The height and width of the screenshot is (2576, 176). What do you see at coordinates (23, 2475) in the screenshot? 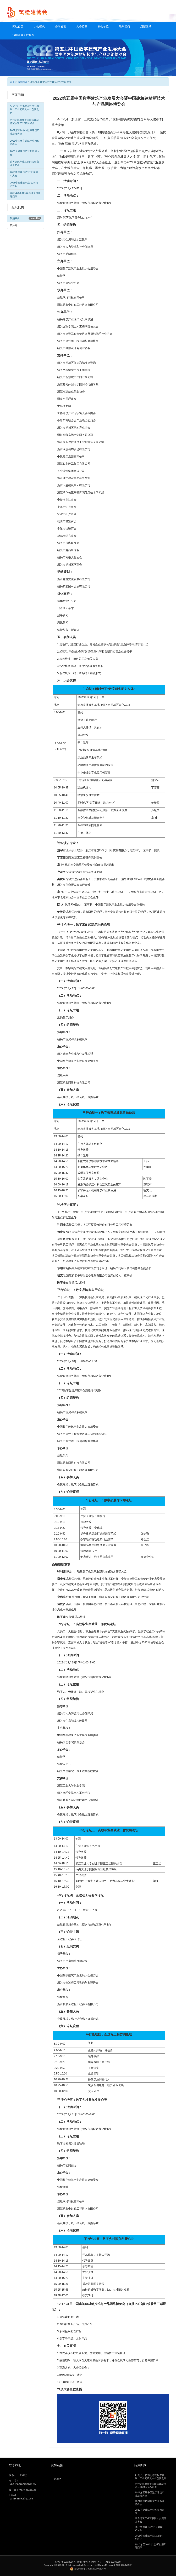
I see `王经理` at bounding box center [23, 2475].